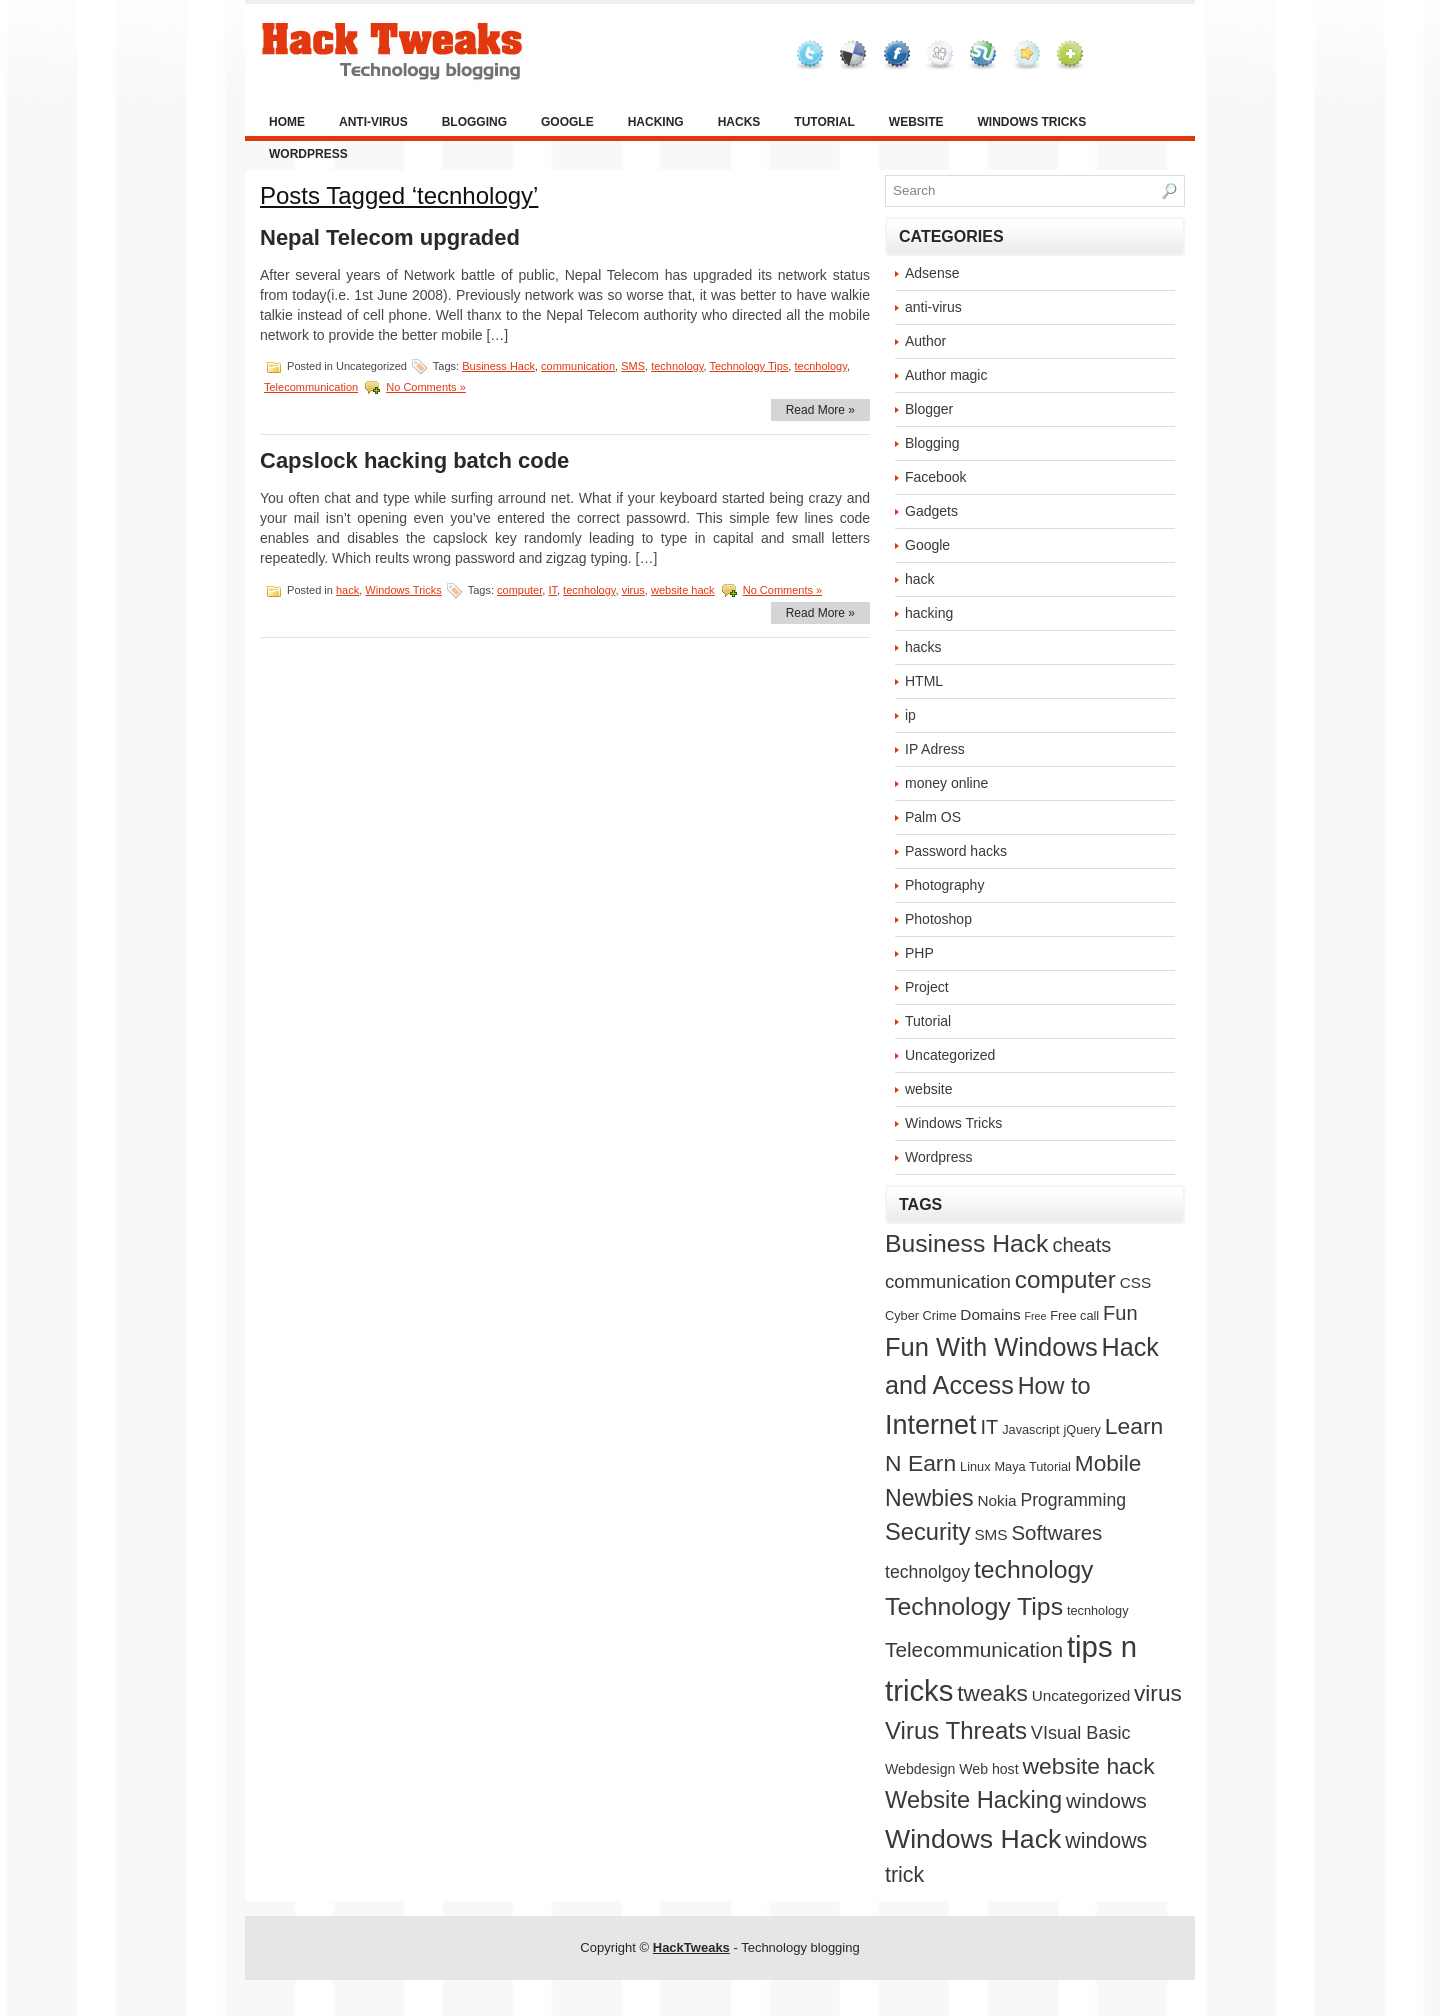  What do you see at coordinates (567, 122) in the screenshot?
I see `Google` at bounding box center [567, 122].